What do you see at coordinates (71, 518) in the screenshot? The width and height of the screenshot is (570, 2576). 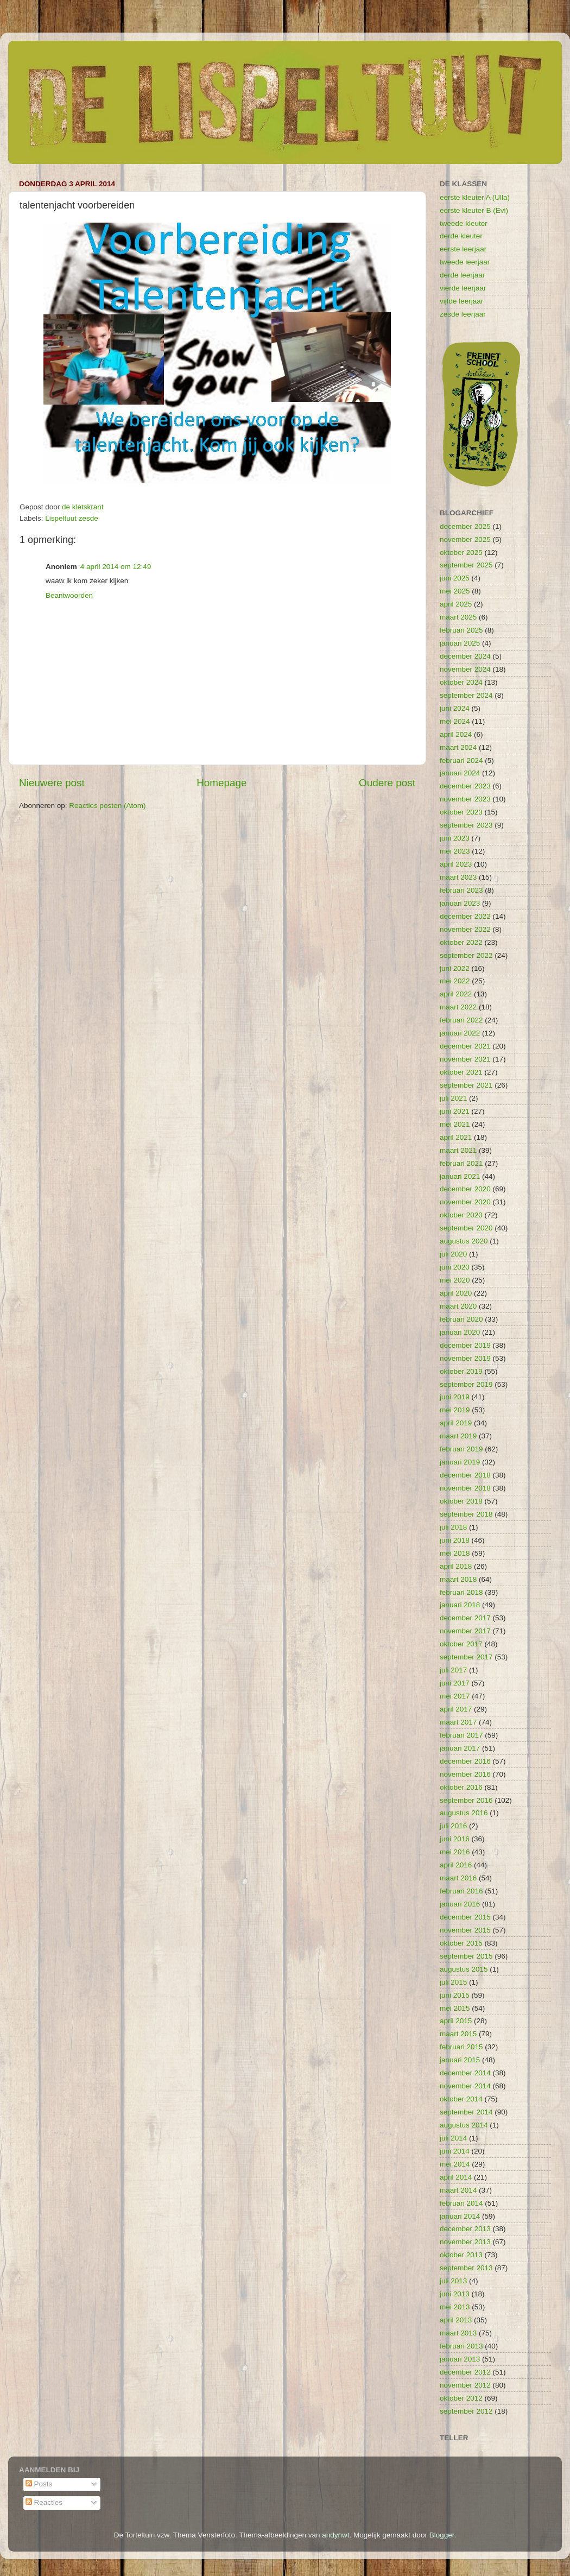 I see `Lispeltuut zesde` at bounding box center [71, 518].